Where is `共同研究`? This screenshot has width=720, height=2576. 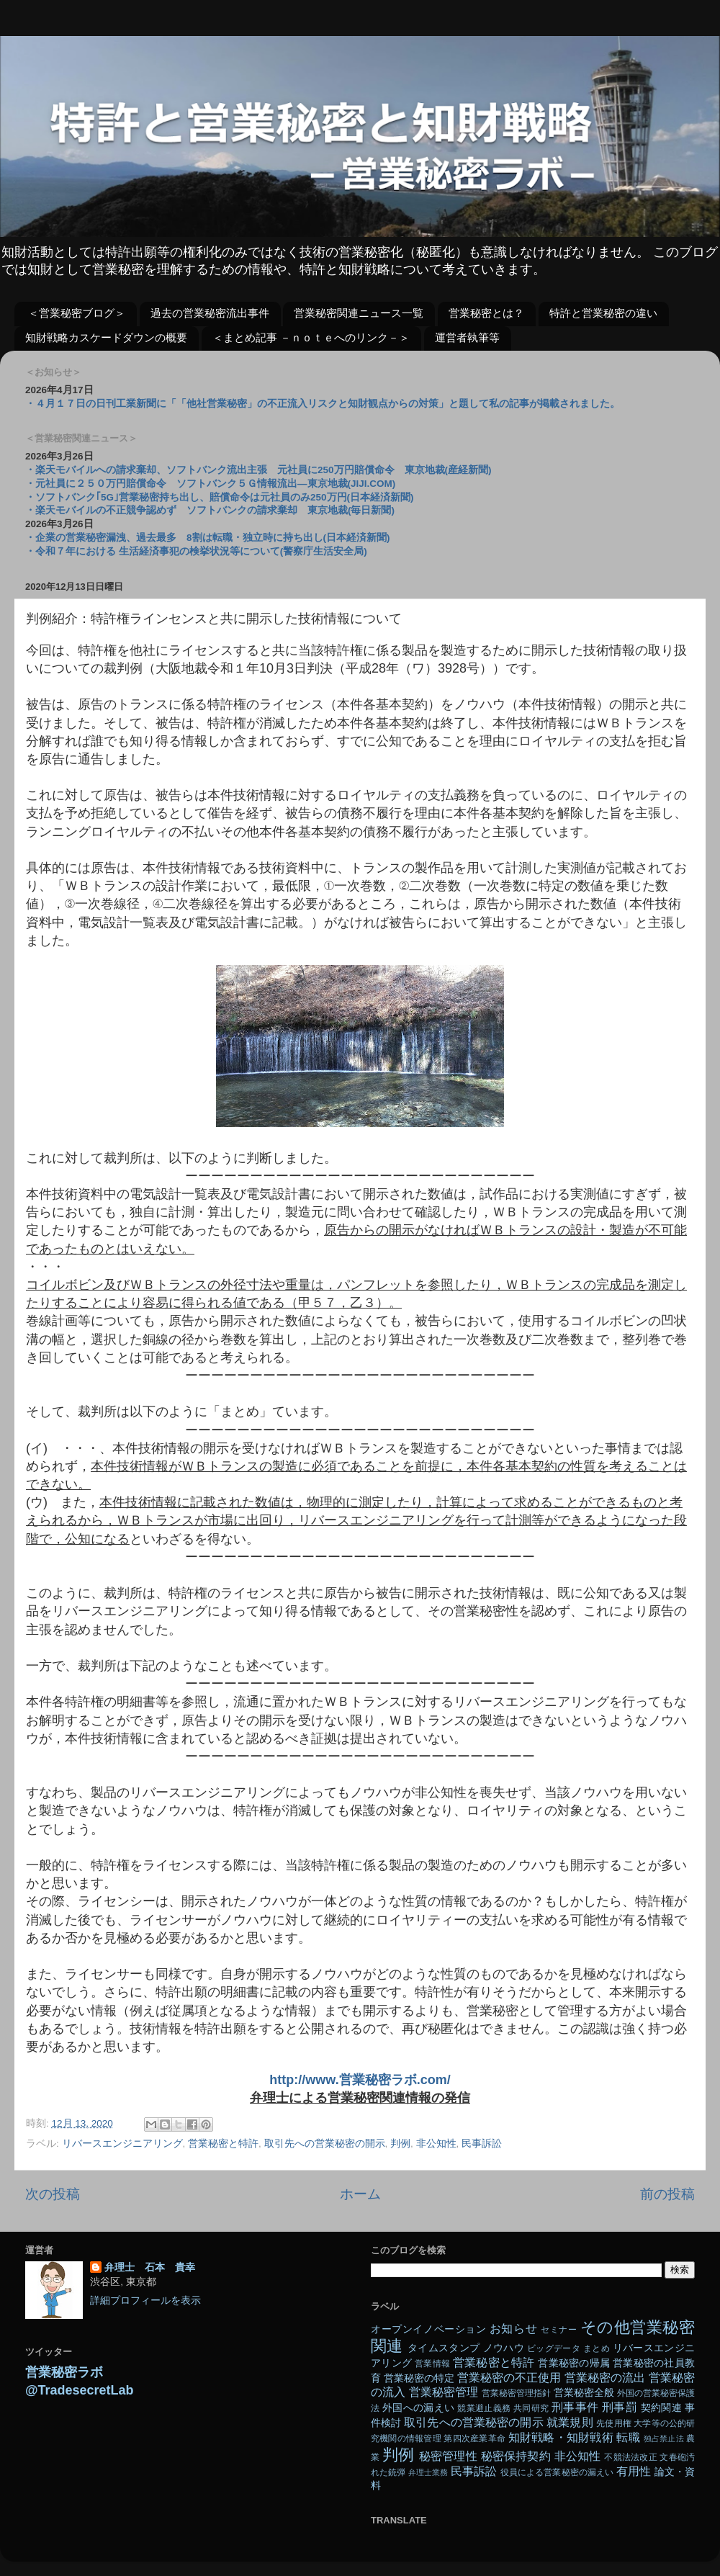
共同研究 is located at coordinates (531, 2408).